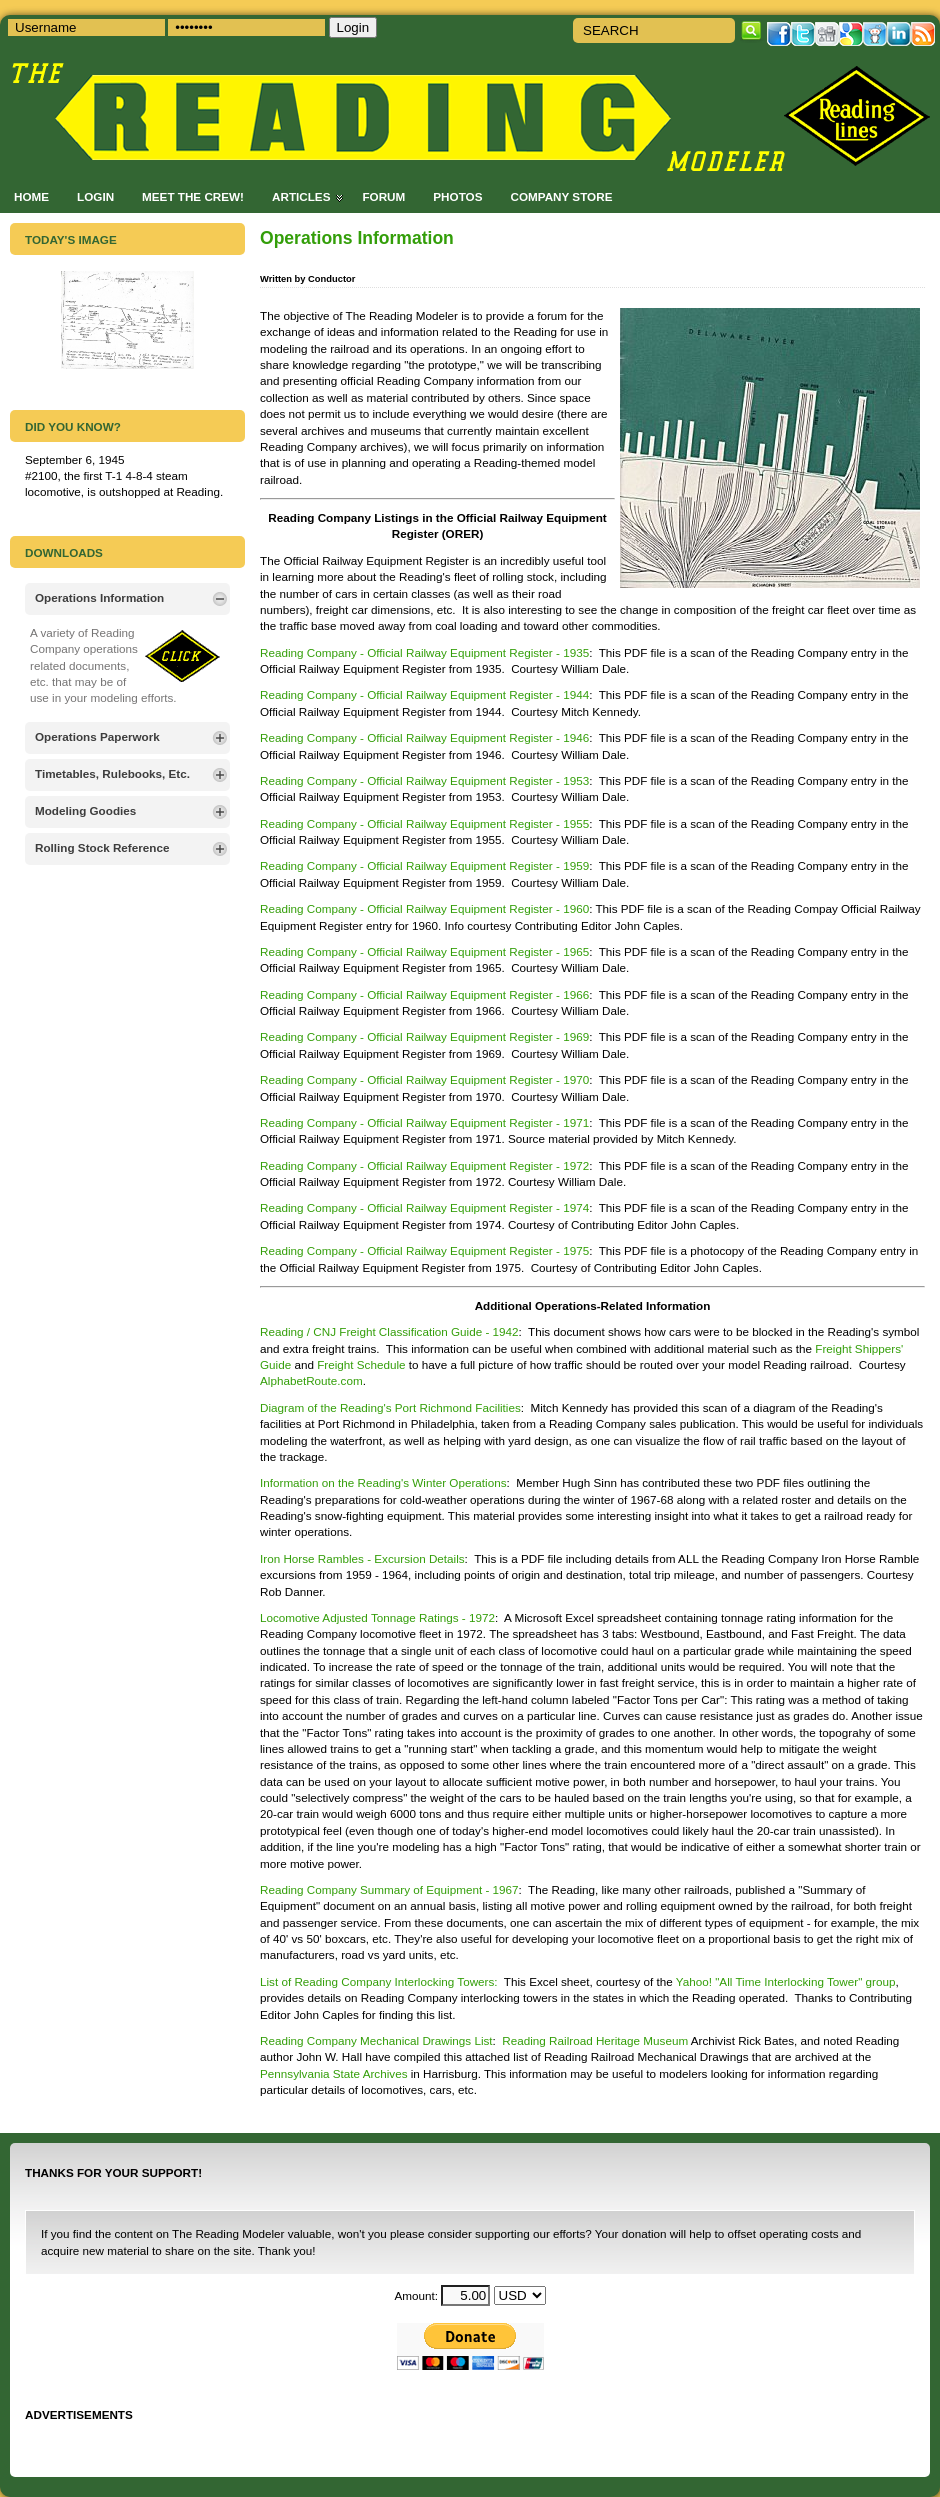  I want to click on Reading Company - Official Railway Equipment Register - 1944, so click(424, 694).